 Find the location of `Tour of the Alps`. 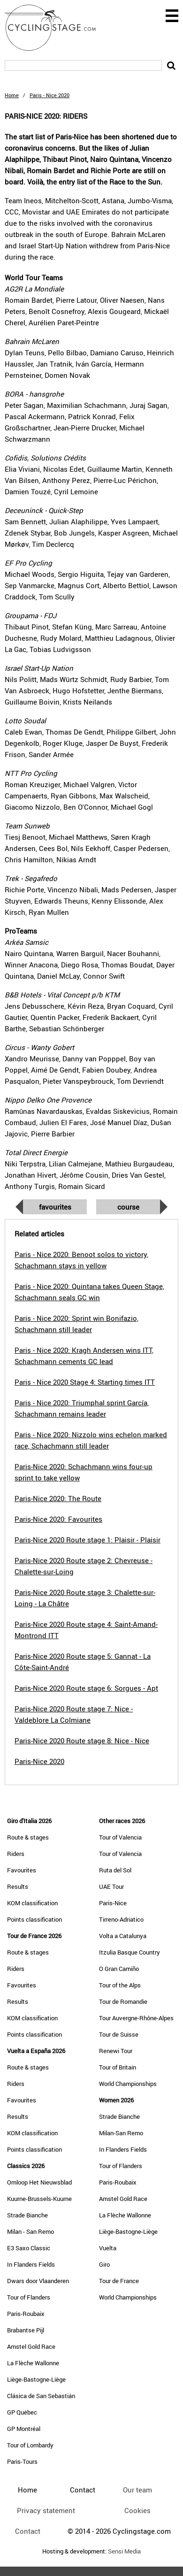

Tour of the Alps is located at coordinates (120, 1985).